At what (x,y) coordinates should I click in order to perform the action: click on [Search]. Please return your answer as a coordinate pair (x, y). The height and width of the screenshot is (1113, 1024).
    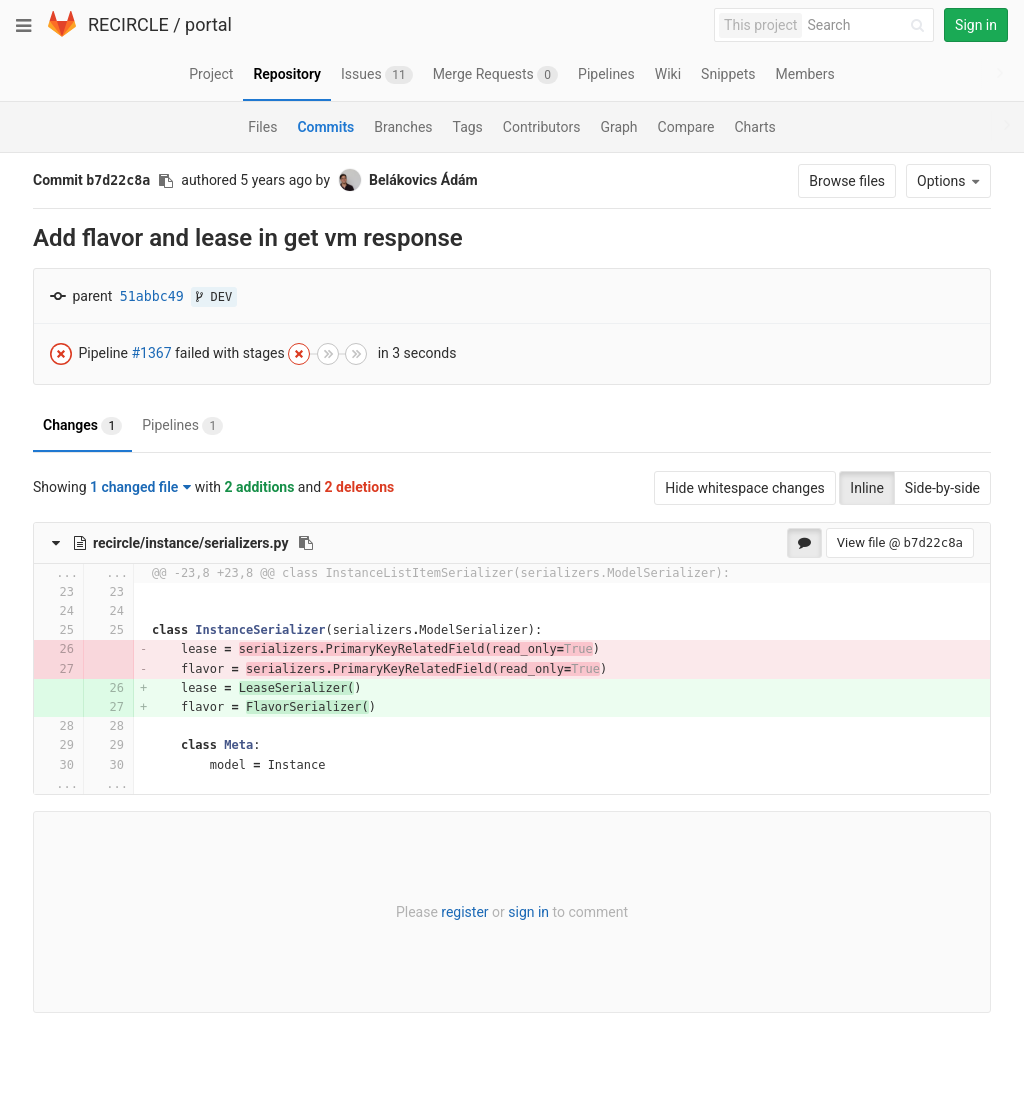
    Looking at the image, I should click on (869, 25).